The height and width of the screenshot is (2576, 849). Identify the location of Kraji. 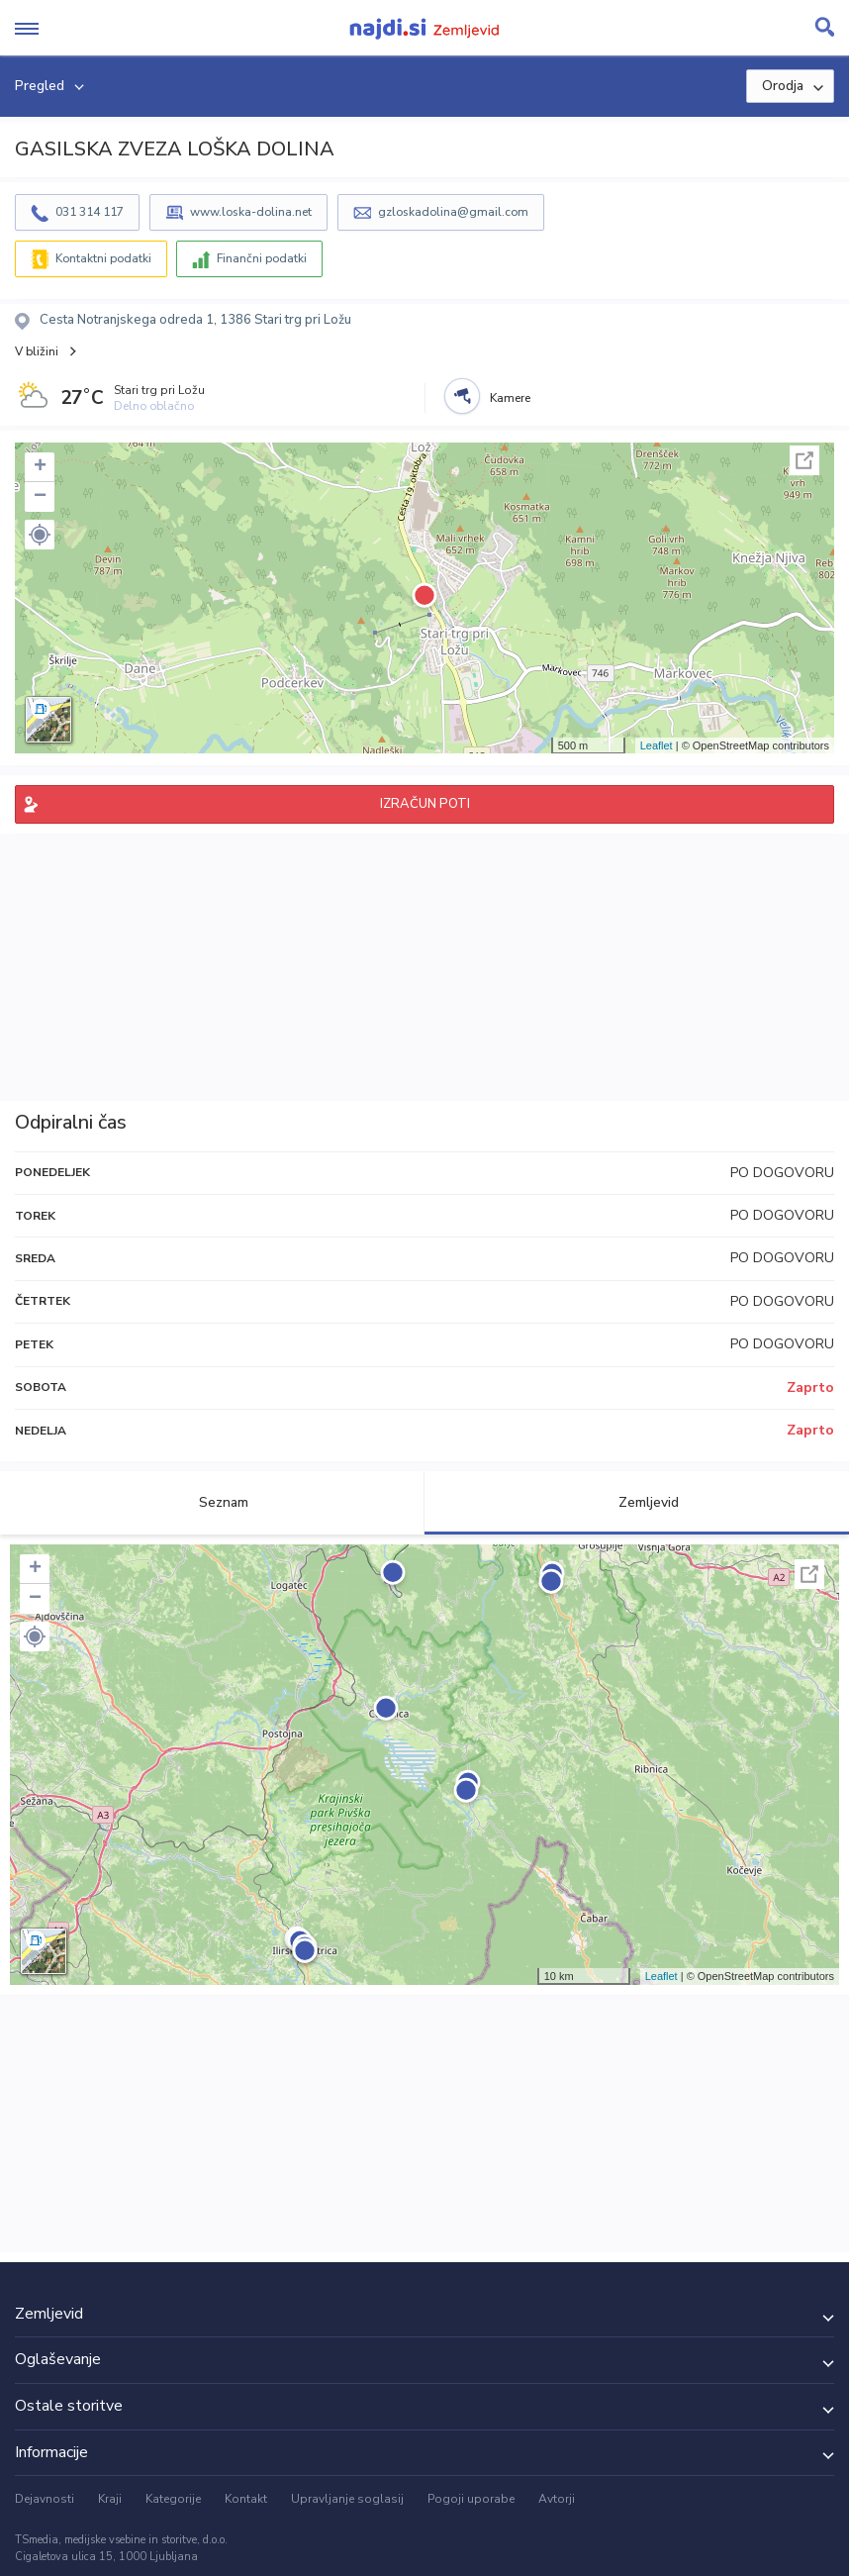
(110, 2499).